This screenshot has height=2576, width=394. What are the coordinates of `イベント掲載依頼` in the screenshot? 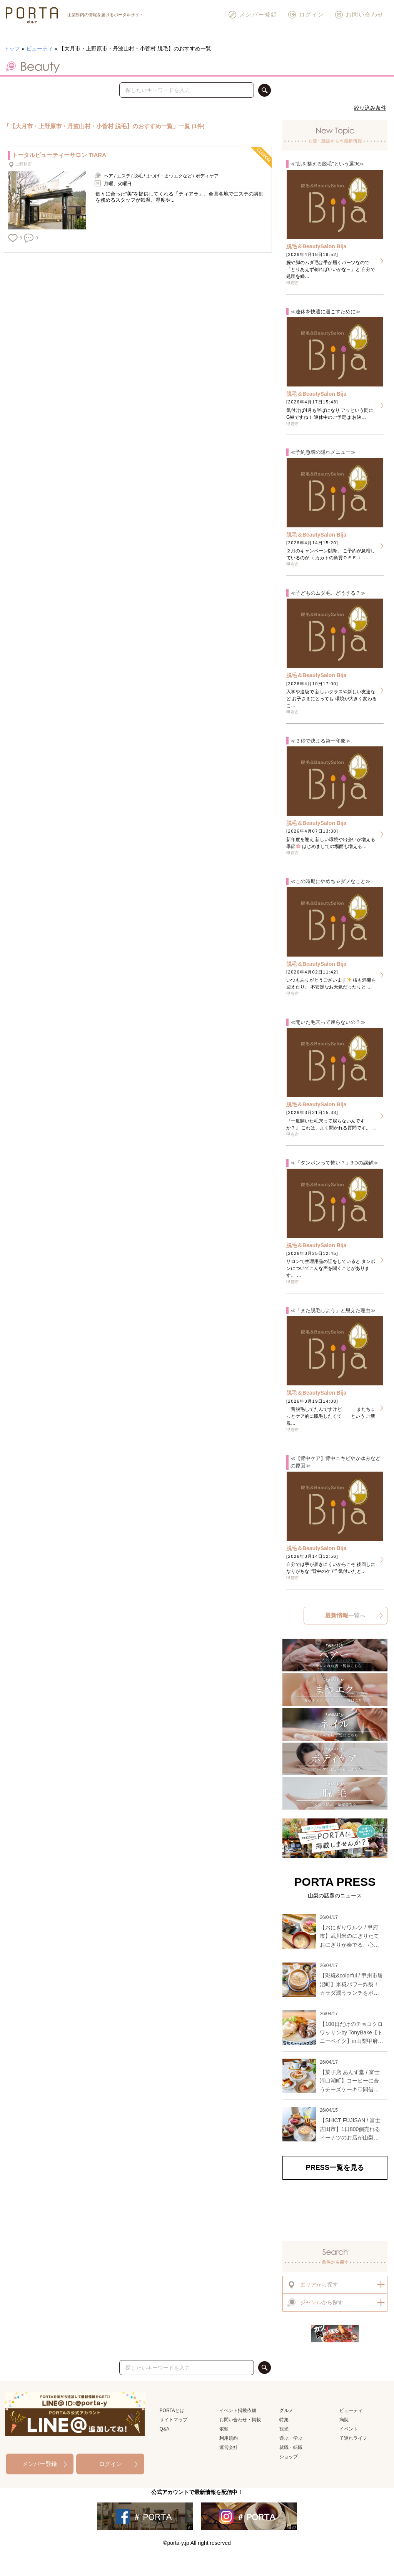 It's located at (237, 2410).